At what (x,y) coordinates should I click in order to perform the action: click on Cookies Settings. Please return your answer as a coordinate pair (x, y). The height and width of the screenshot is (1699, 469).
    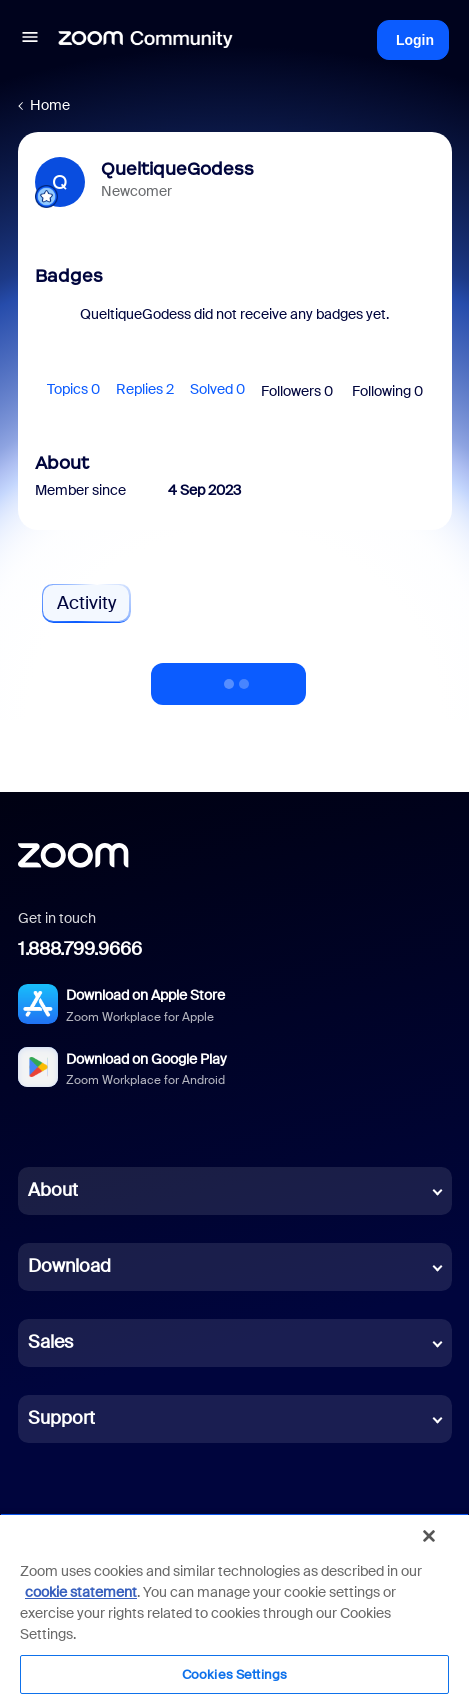
    Looking at the image, I should click on (234, 1674).